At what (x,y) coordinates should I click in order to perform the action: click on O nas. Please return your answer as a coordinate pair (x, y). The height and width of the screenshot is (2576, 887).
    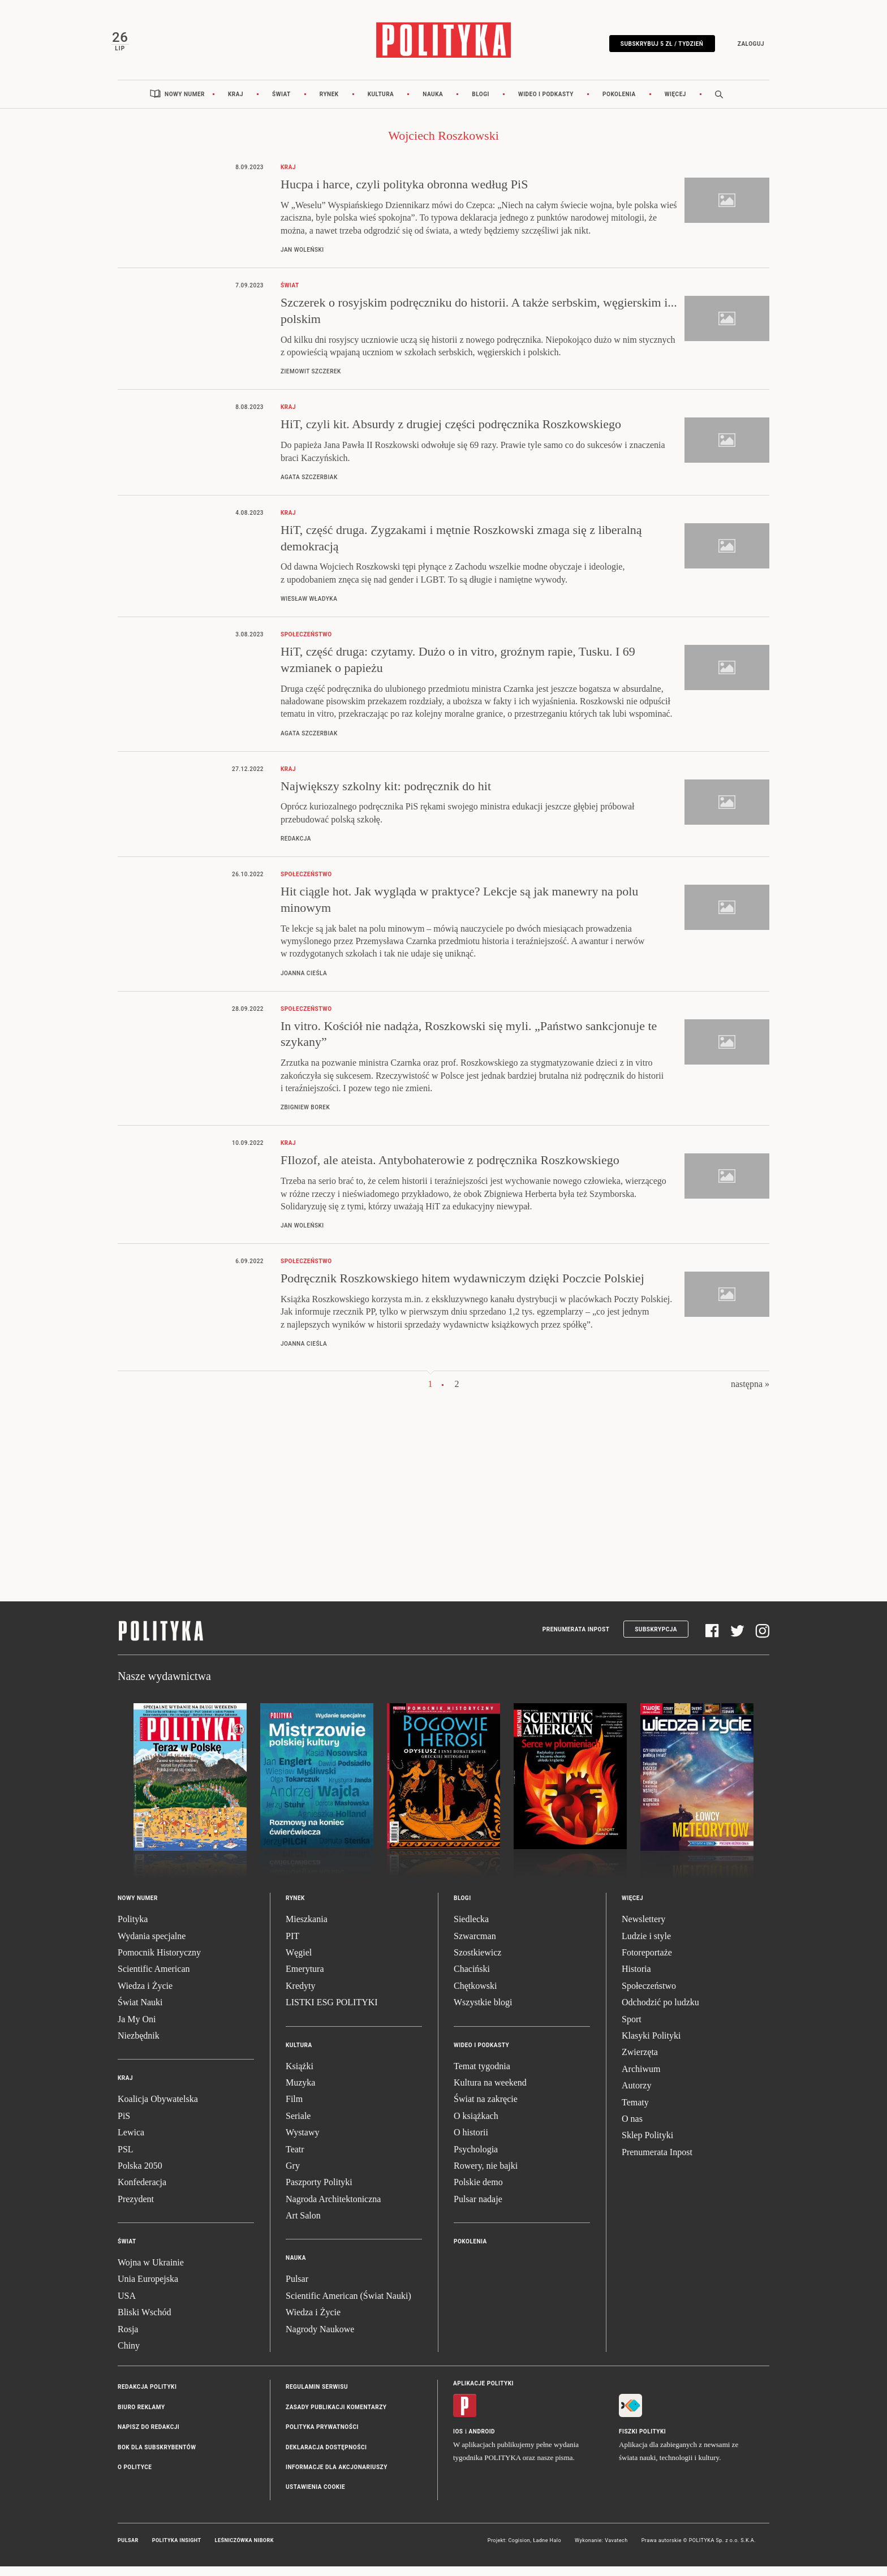
    Looking at the image, I should click on (632, 2128).